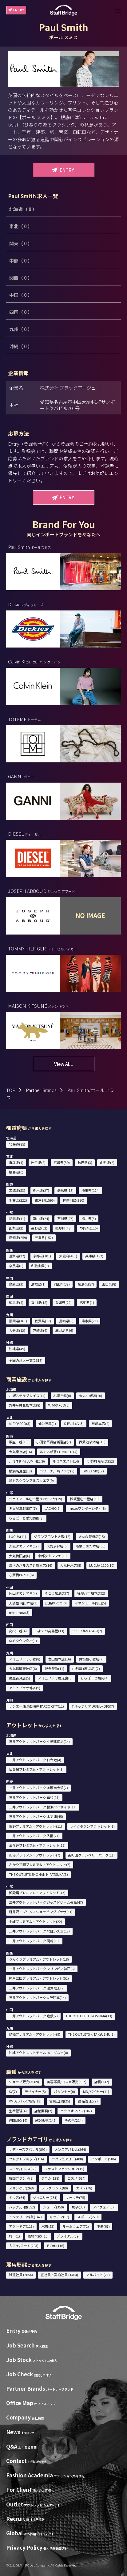  What do you see at coordinates (31, 1480) in the screenshot?
I see `渋谷スクランブルスクエア(9)` at bounding box center [31, 1480].